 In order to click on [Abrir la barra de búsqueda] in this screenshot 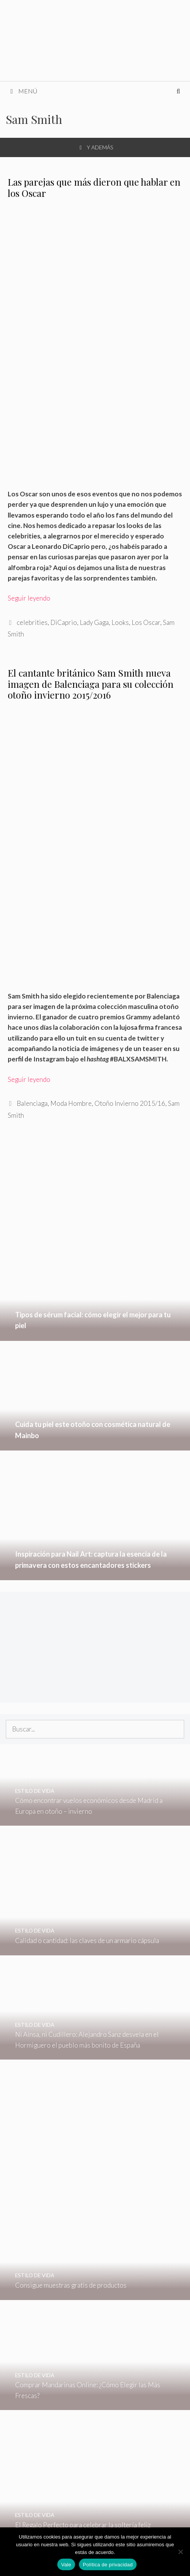, I will do `click(178, 91)`.